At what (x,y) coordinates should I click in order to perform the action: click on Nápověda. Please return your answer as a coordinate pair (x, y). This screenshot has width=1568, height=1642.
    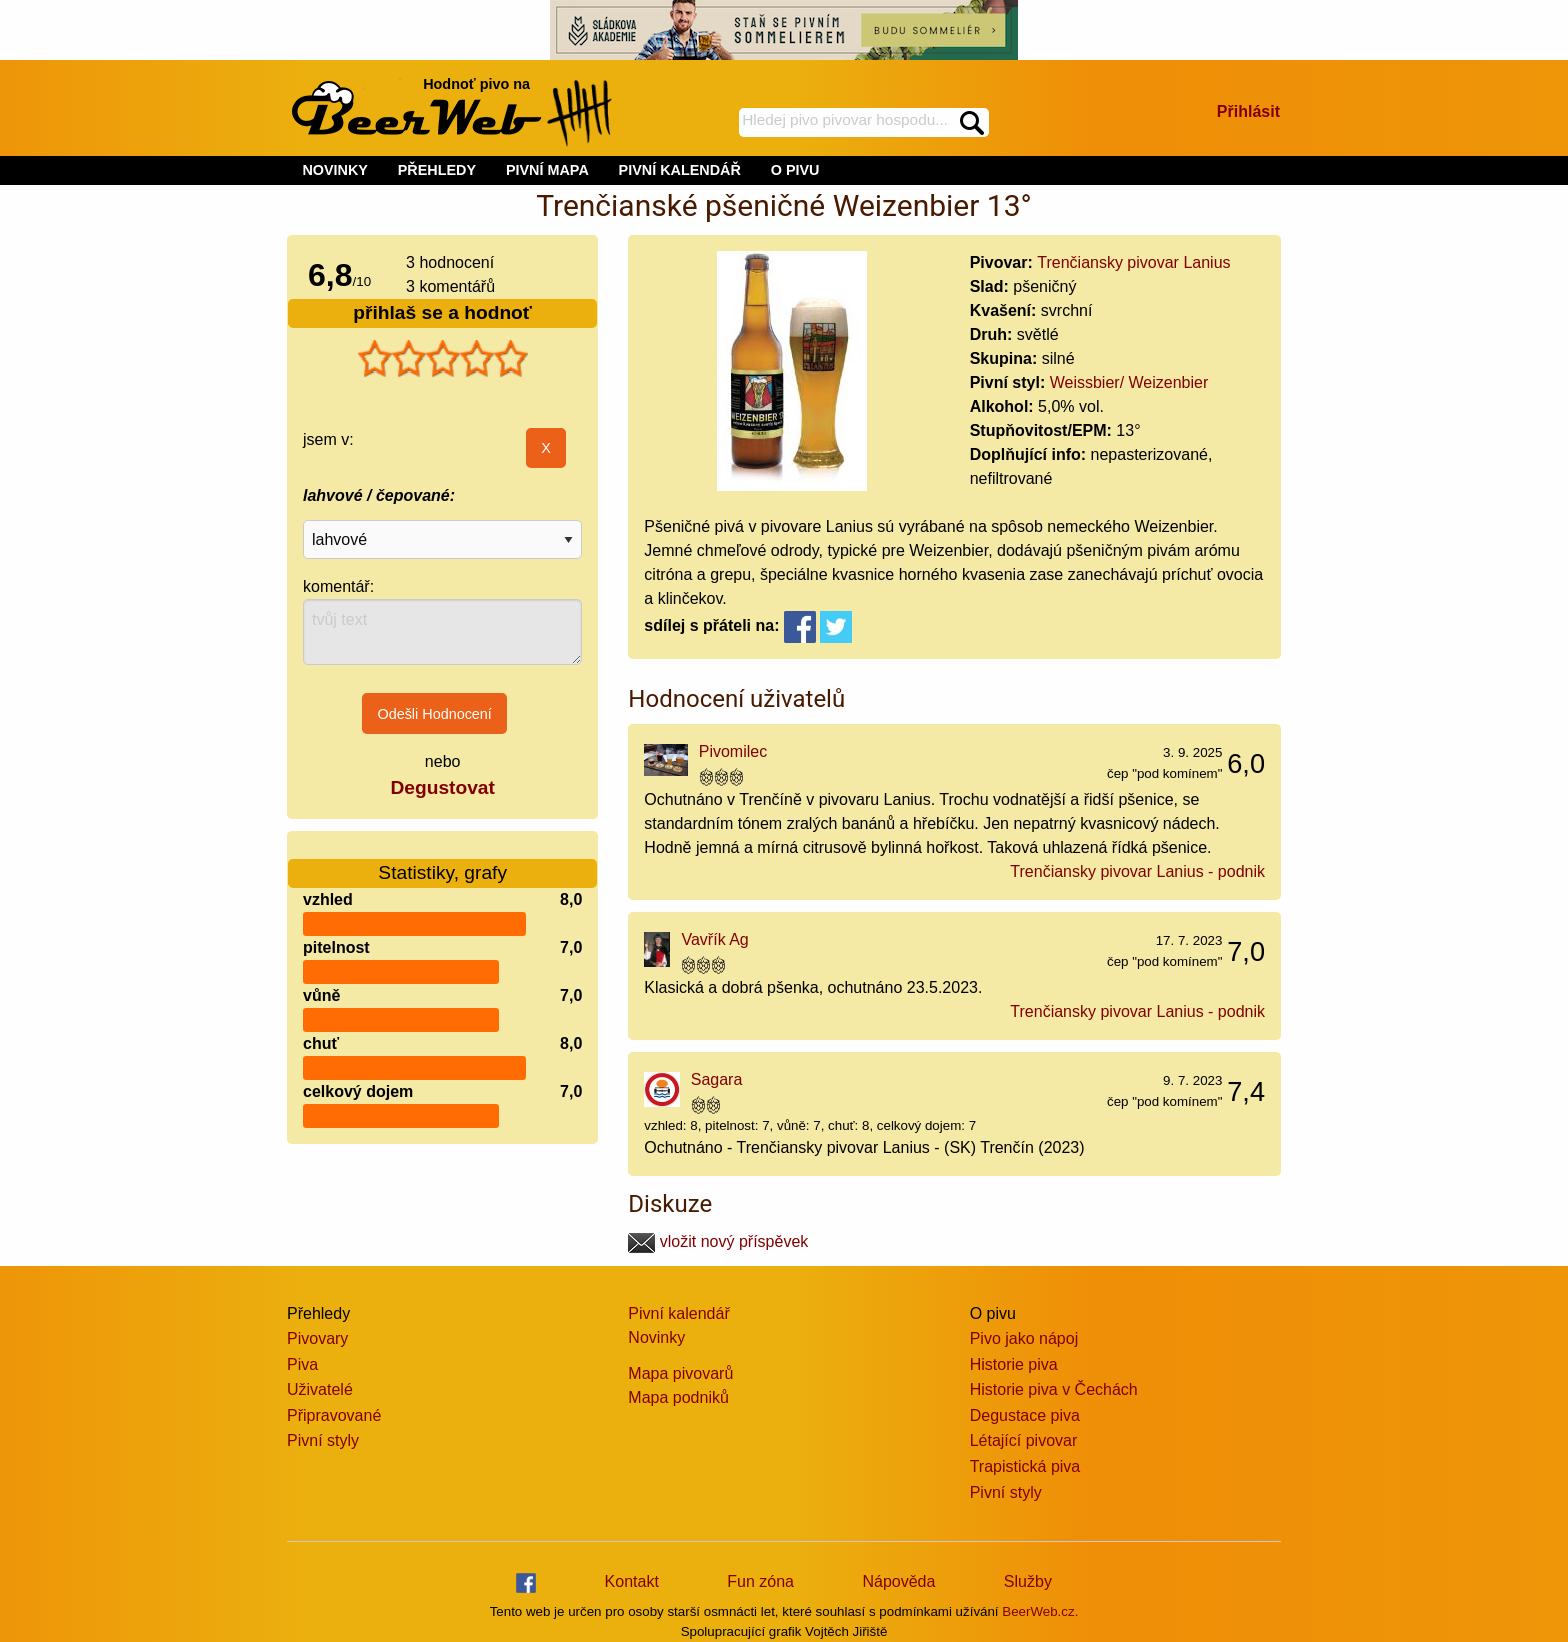
    Looking at the image, I should click on (898, 1581).